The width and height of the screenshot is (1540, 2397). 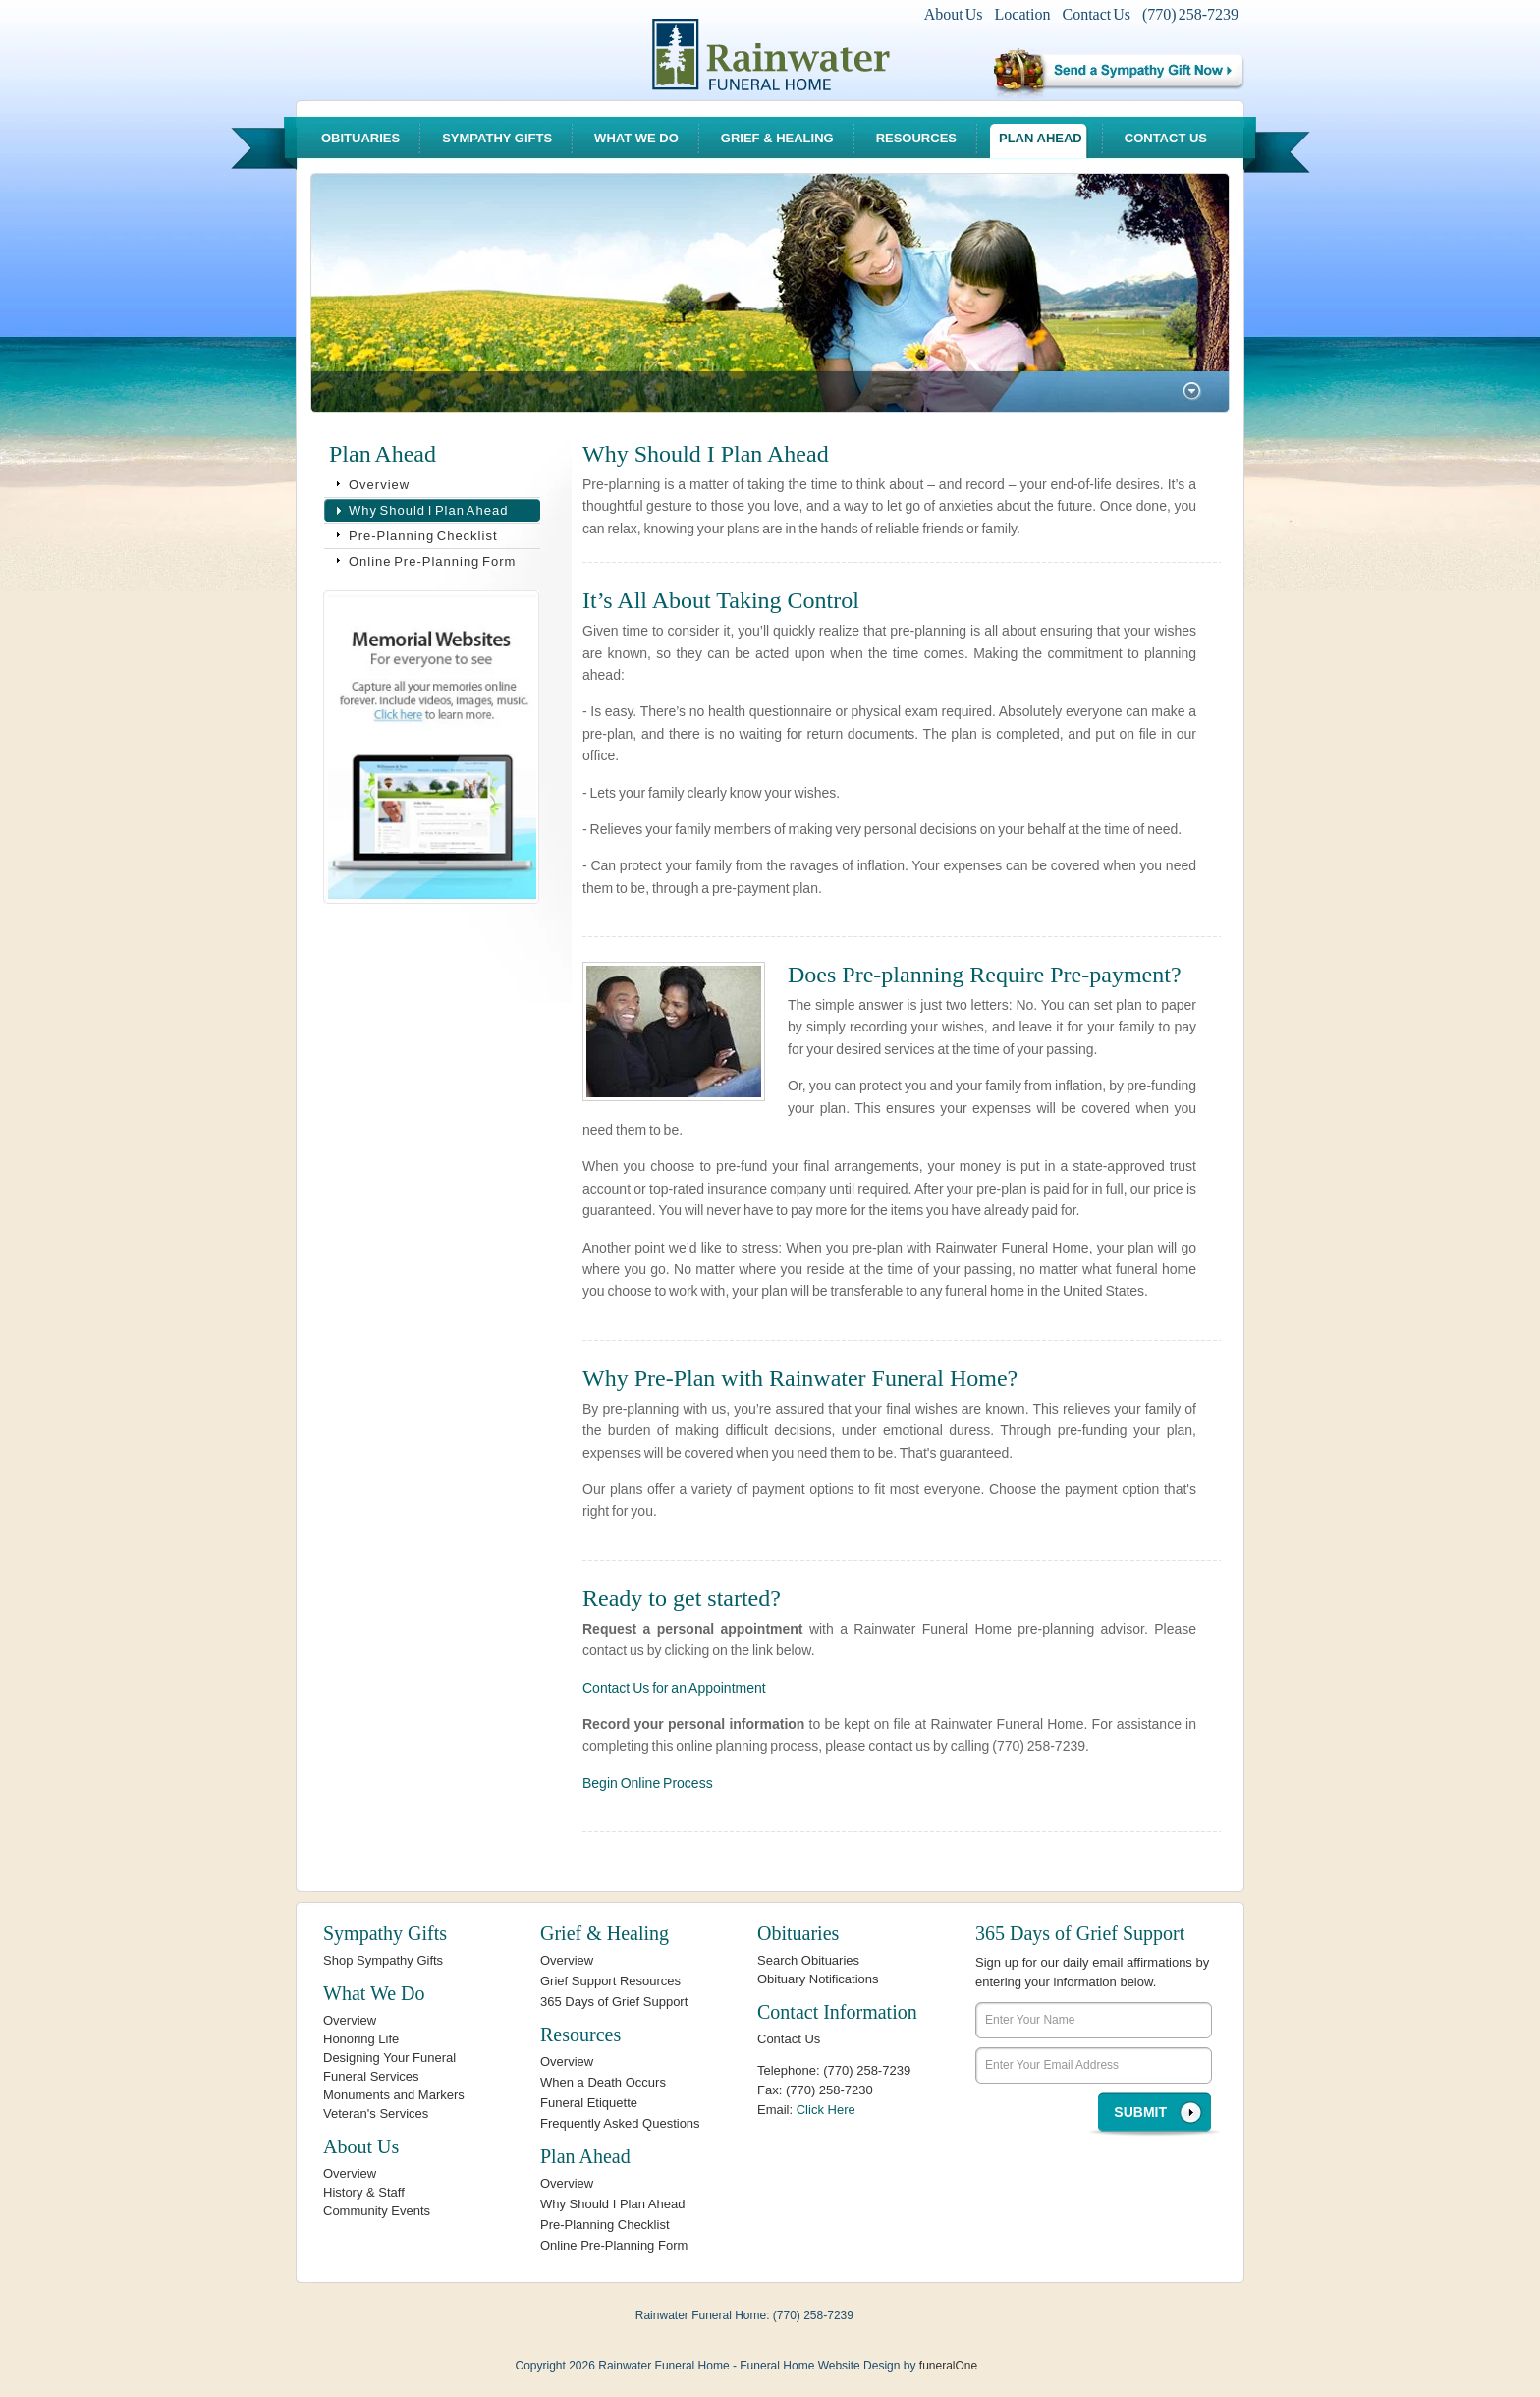 I want to click on Location, so click(x=1023, y=14).